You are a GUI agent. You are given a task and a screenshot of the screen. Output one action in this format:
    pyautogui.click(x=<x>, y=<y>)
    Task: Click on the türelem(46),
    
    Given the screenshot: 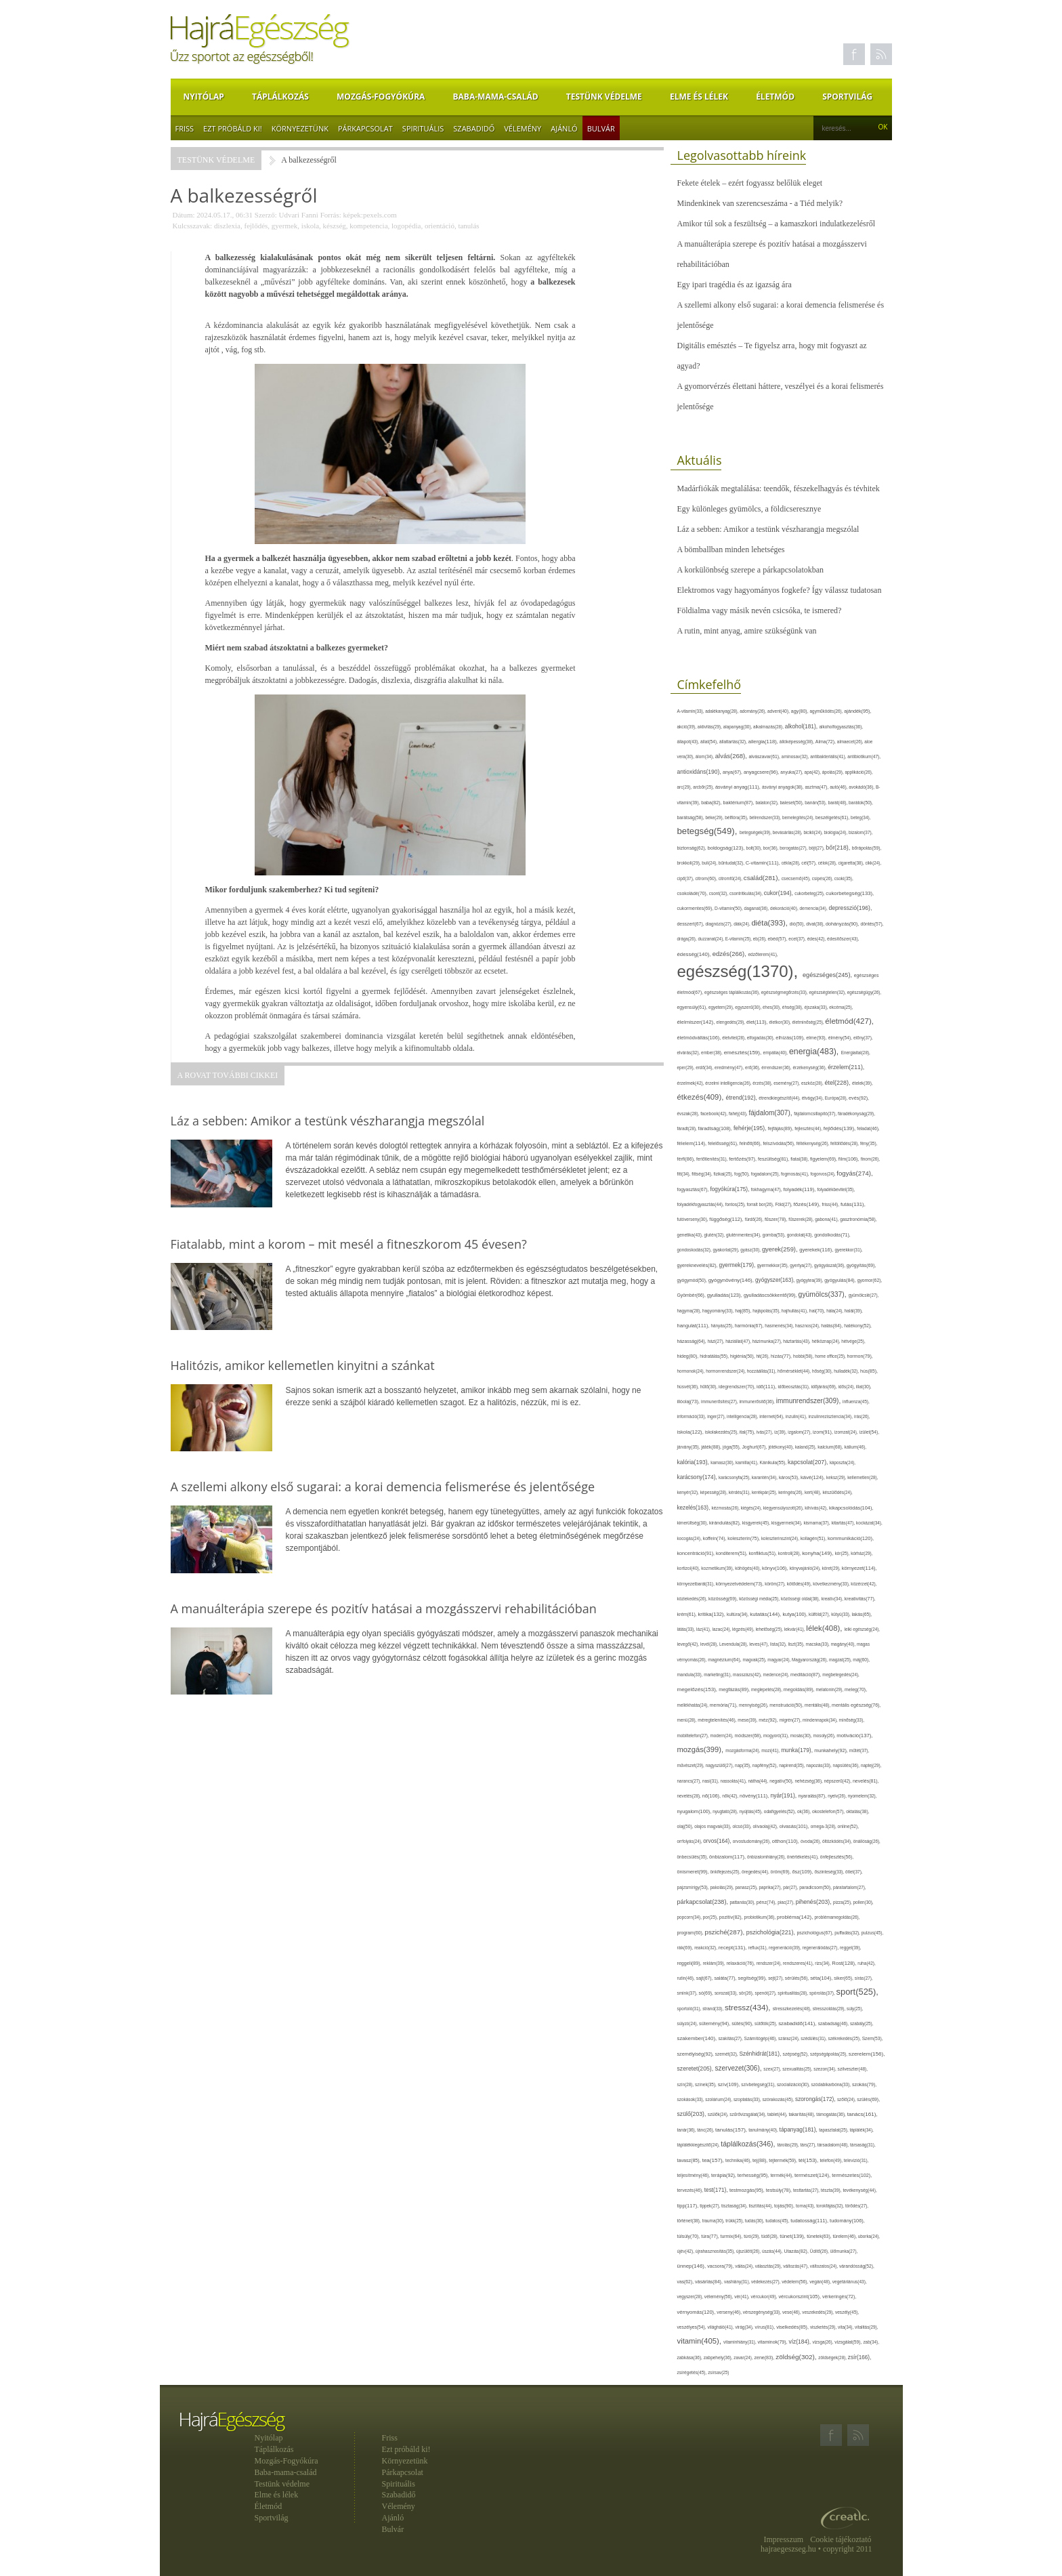 What is the action you would take?
    pyautogui.click(x=844, y=2236)
    